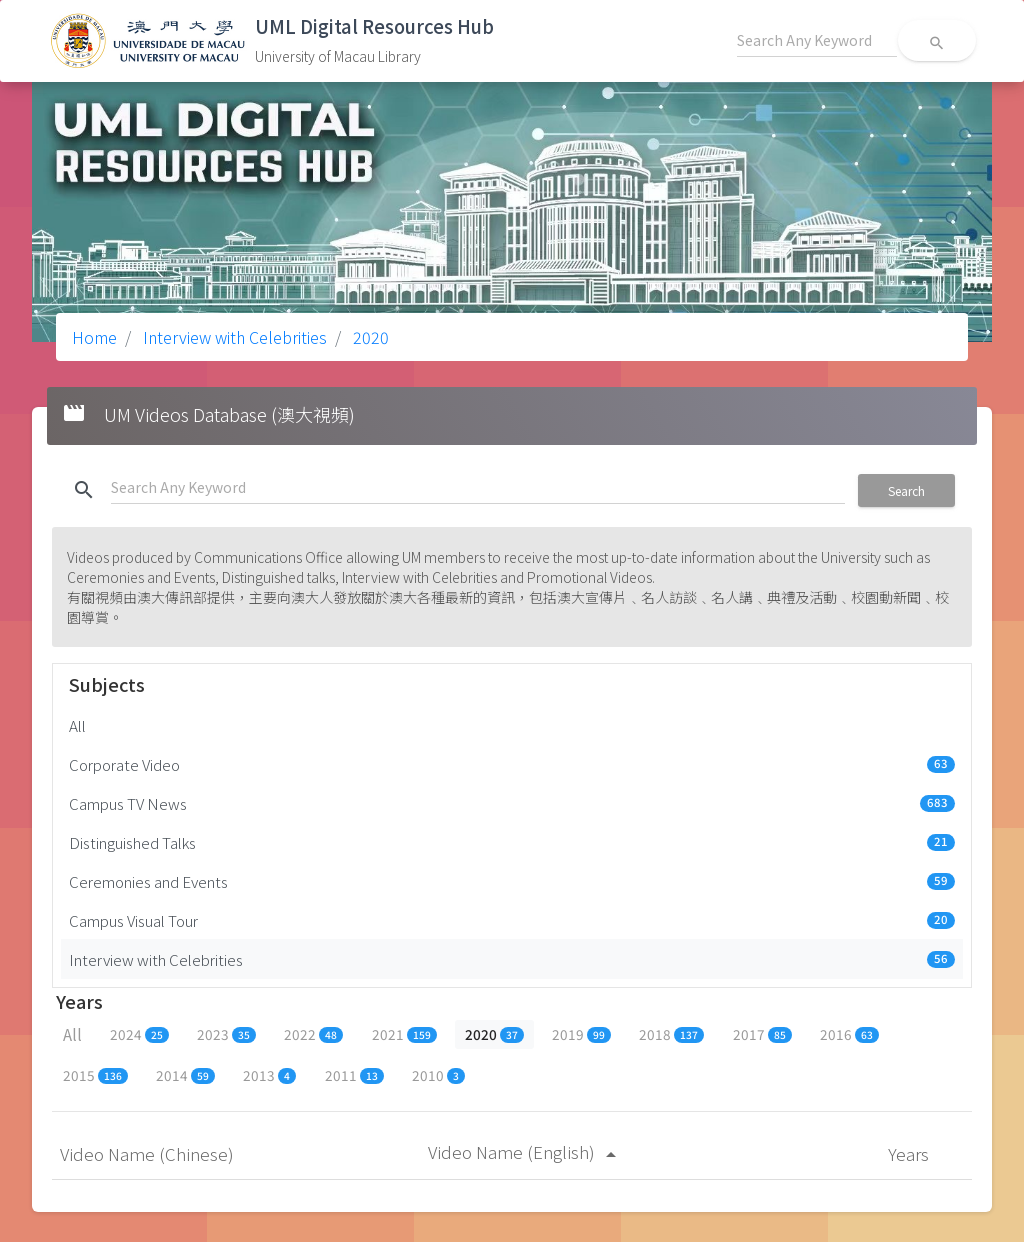 This screenshot has width=1024, height=1242. Describe the element at coordinates (404, 1034) in the screenshot. I see `2021` at that location.